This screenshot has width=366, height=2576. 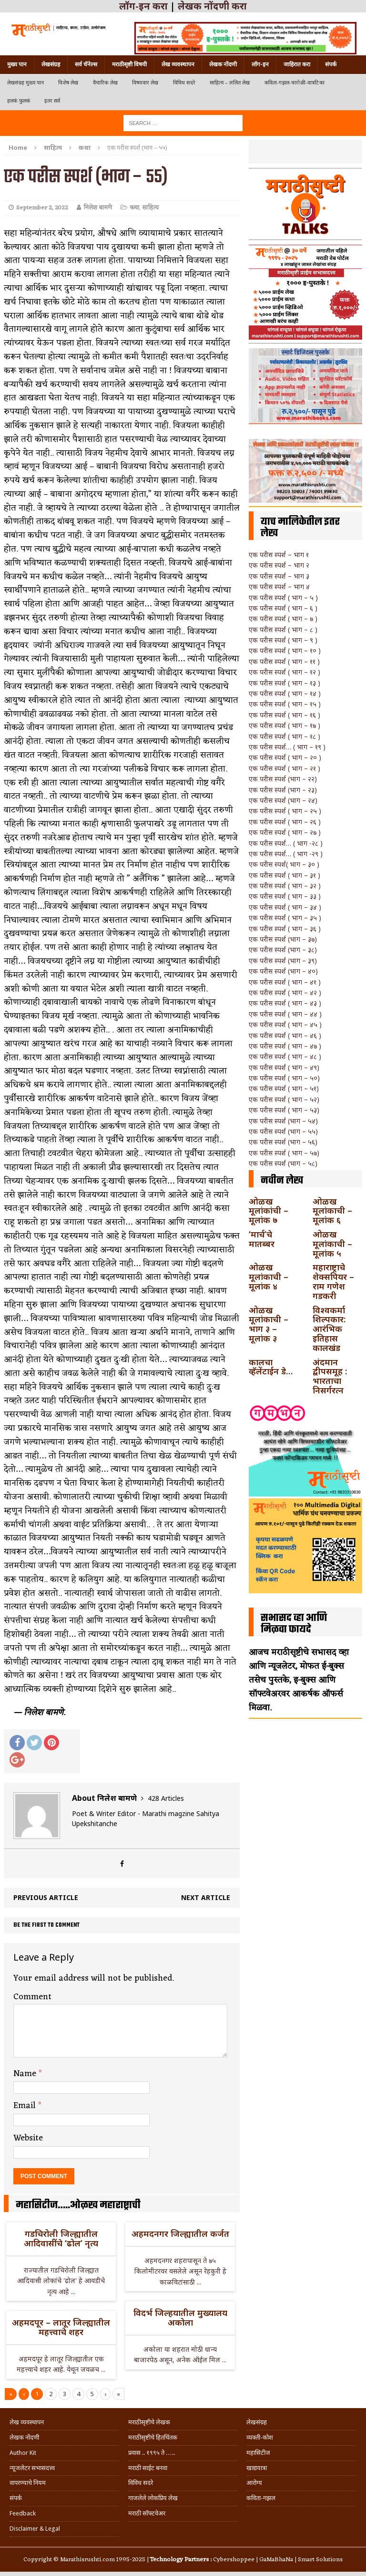 I want to click on लेख व्यवस्थापन, so click(x=178, y=64).